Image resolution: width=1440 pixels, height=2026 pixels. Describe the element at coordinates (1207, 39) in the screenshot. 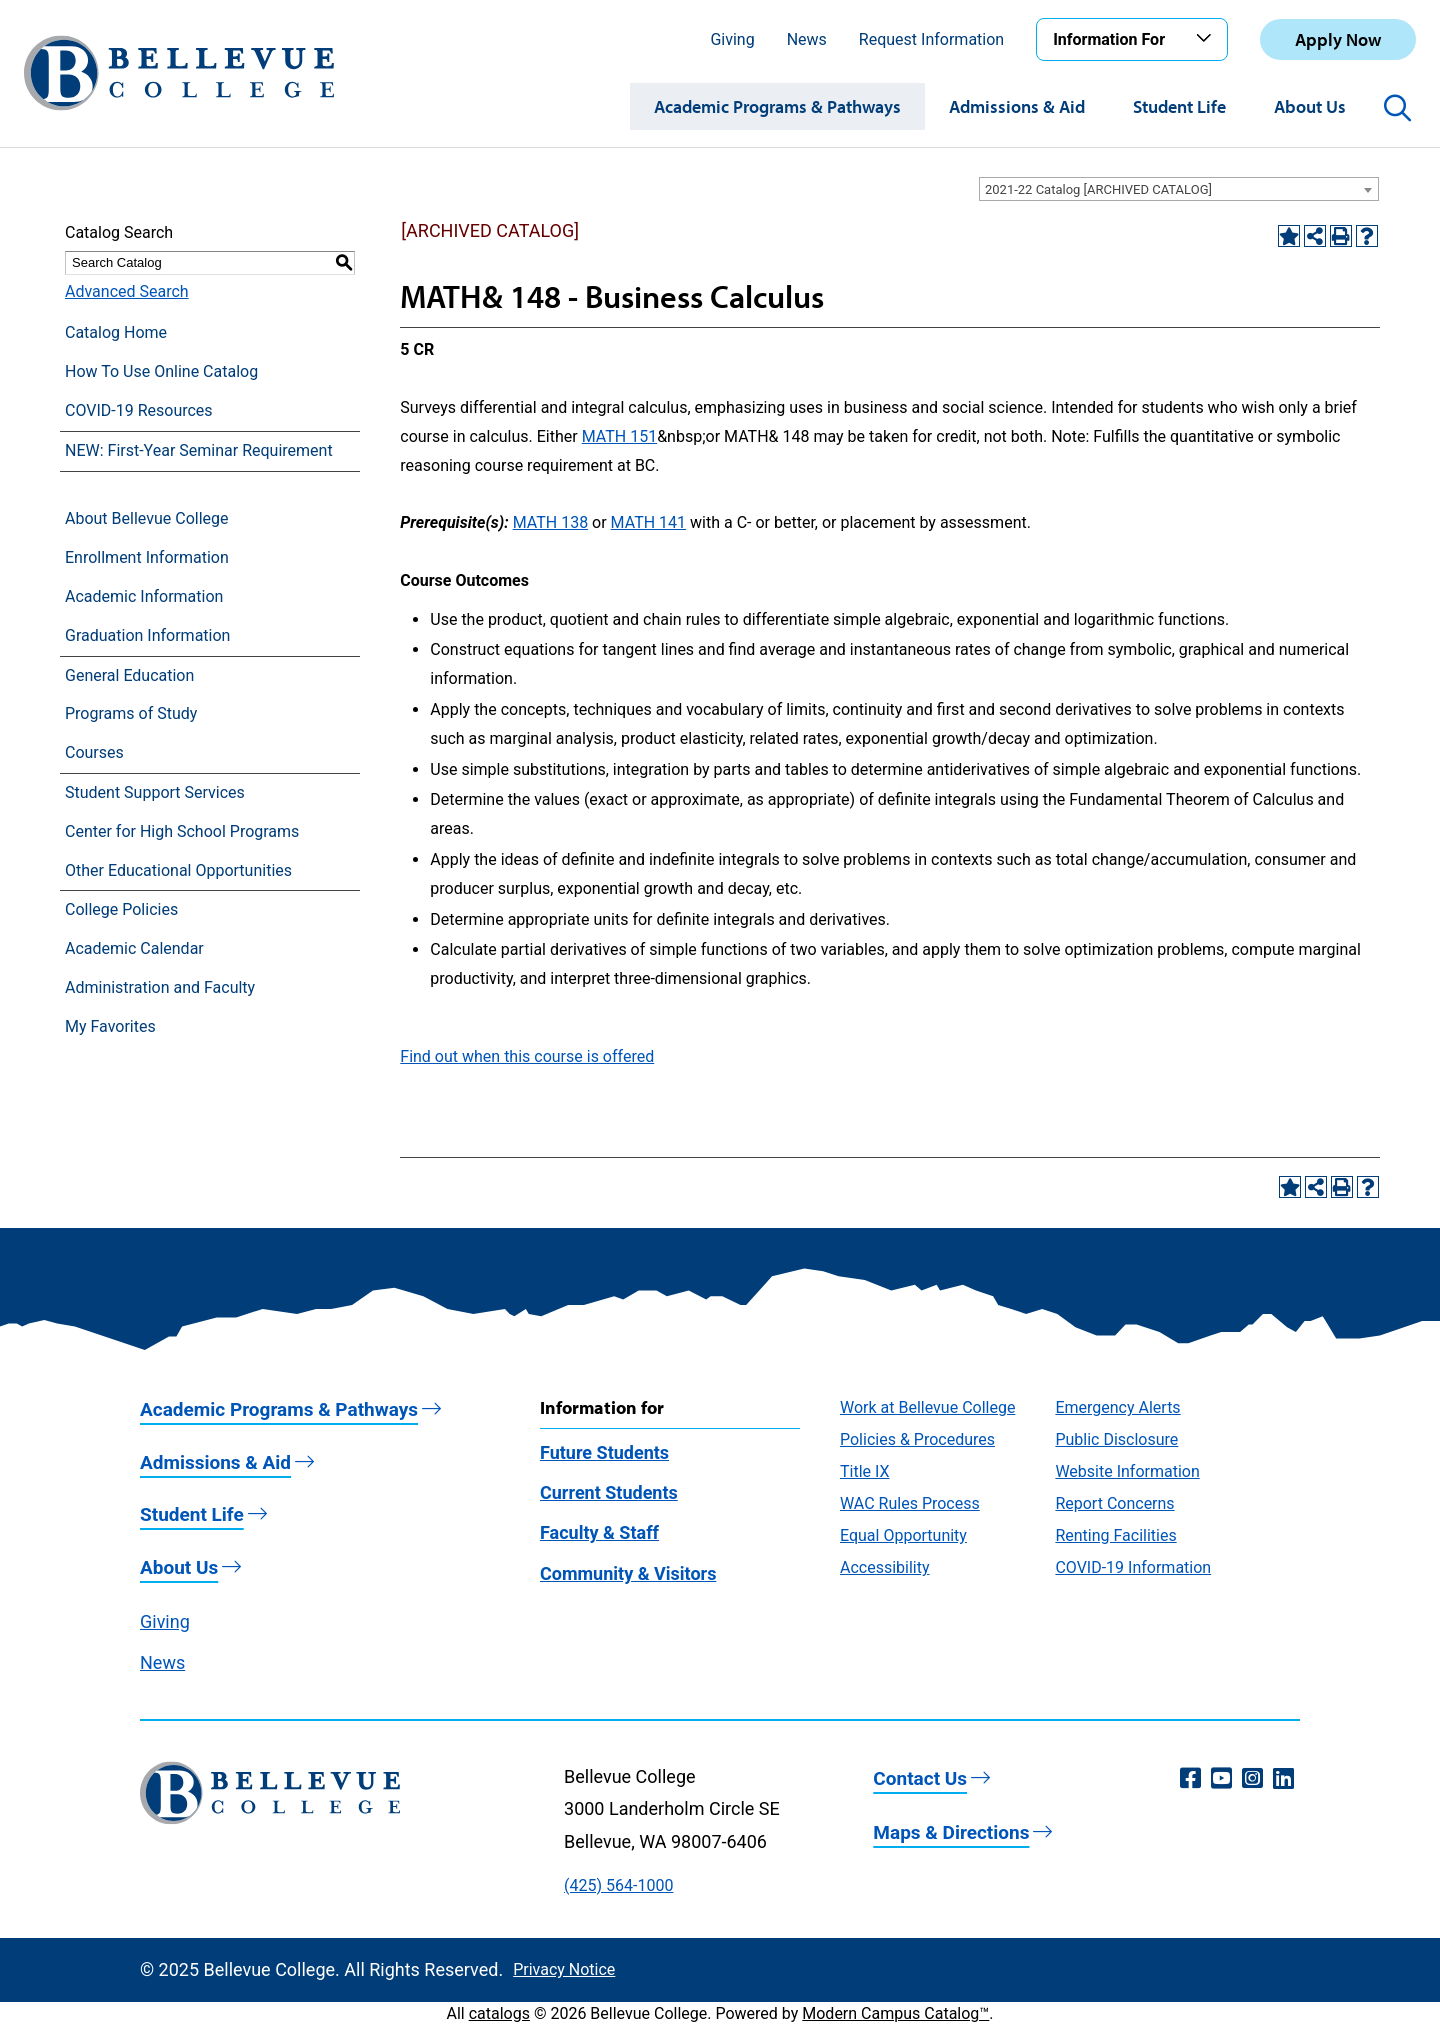

I see `[Toggle the Information For menu]` at that location.